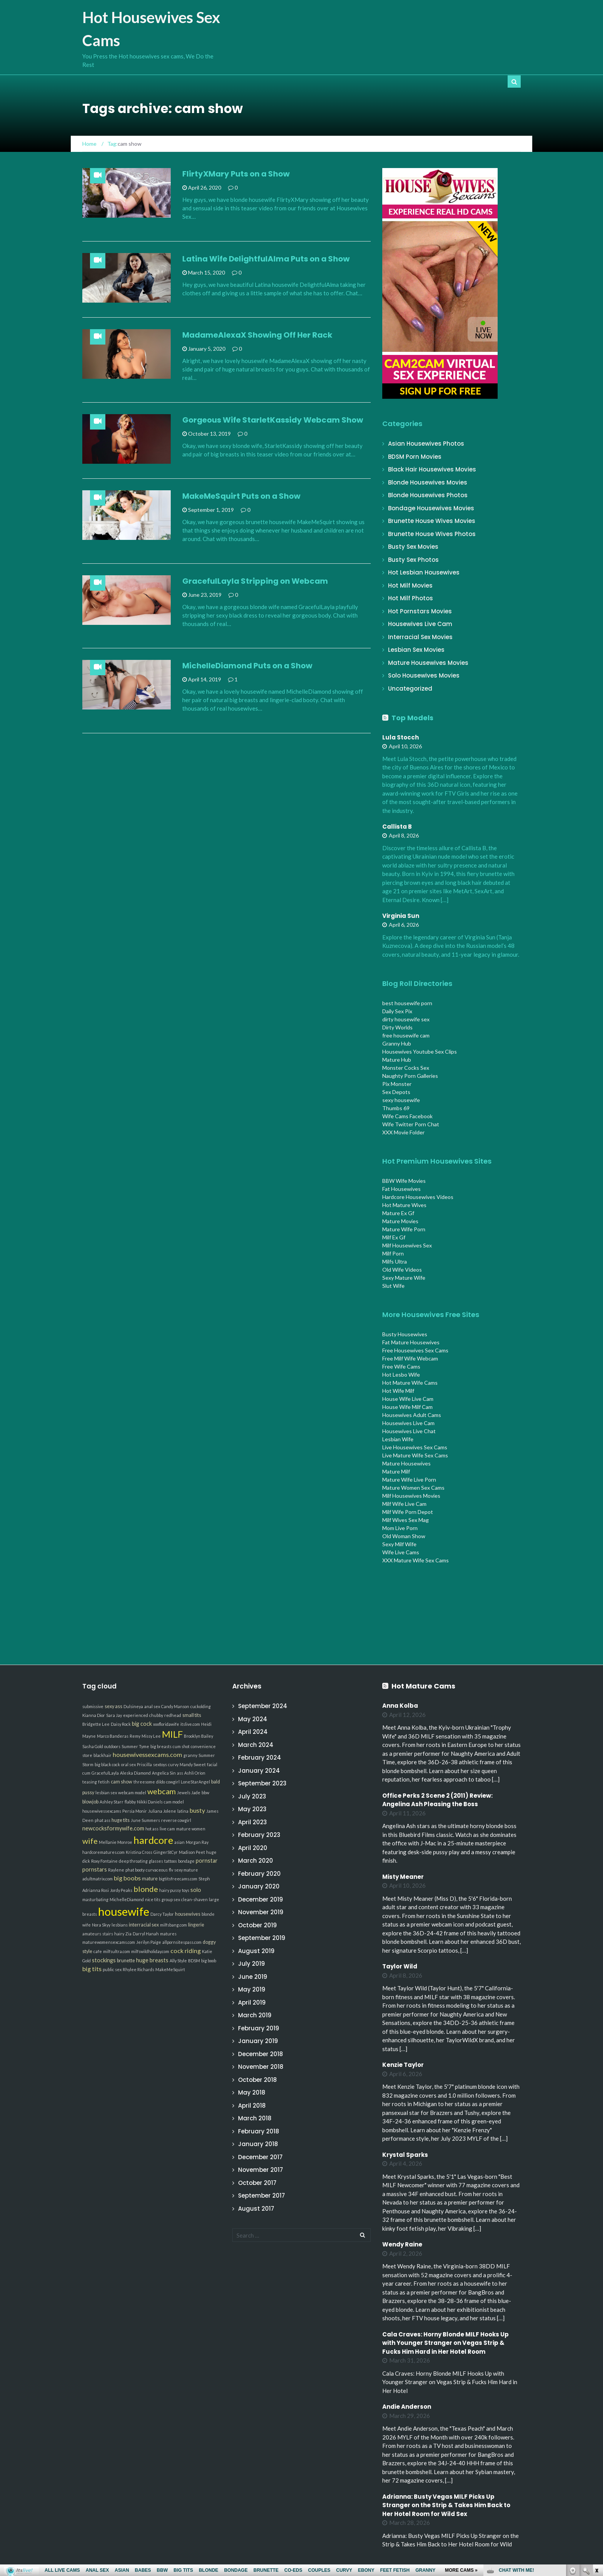 This screenshot has width=603, height=2576. What do you see at coordinates (407, 1512) in the screenshot?
I see `Milf Wife Porn Depot` at bounding box center [407, 1512].